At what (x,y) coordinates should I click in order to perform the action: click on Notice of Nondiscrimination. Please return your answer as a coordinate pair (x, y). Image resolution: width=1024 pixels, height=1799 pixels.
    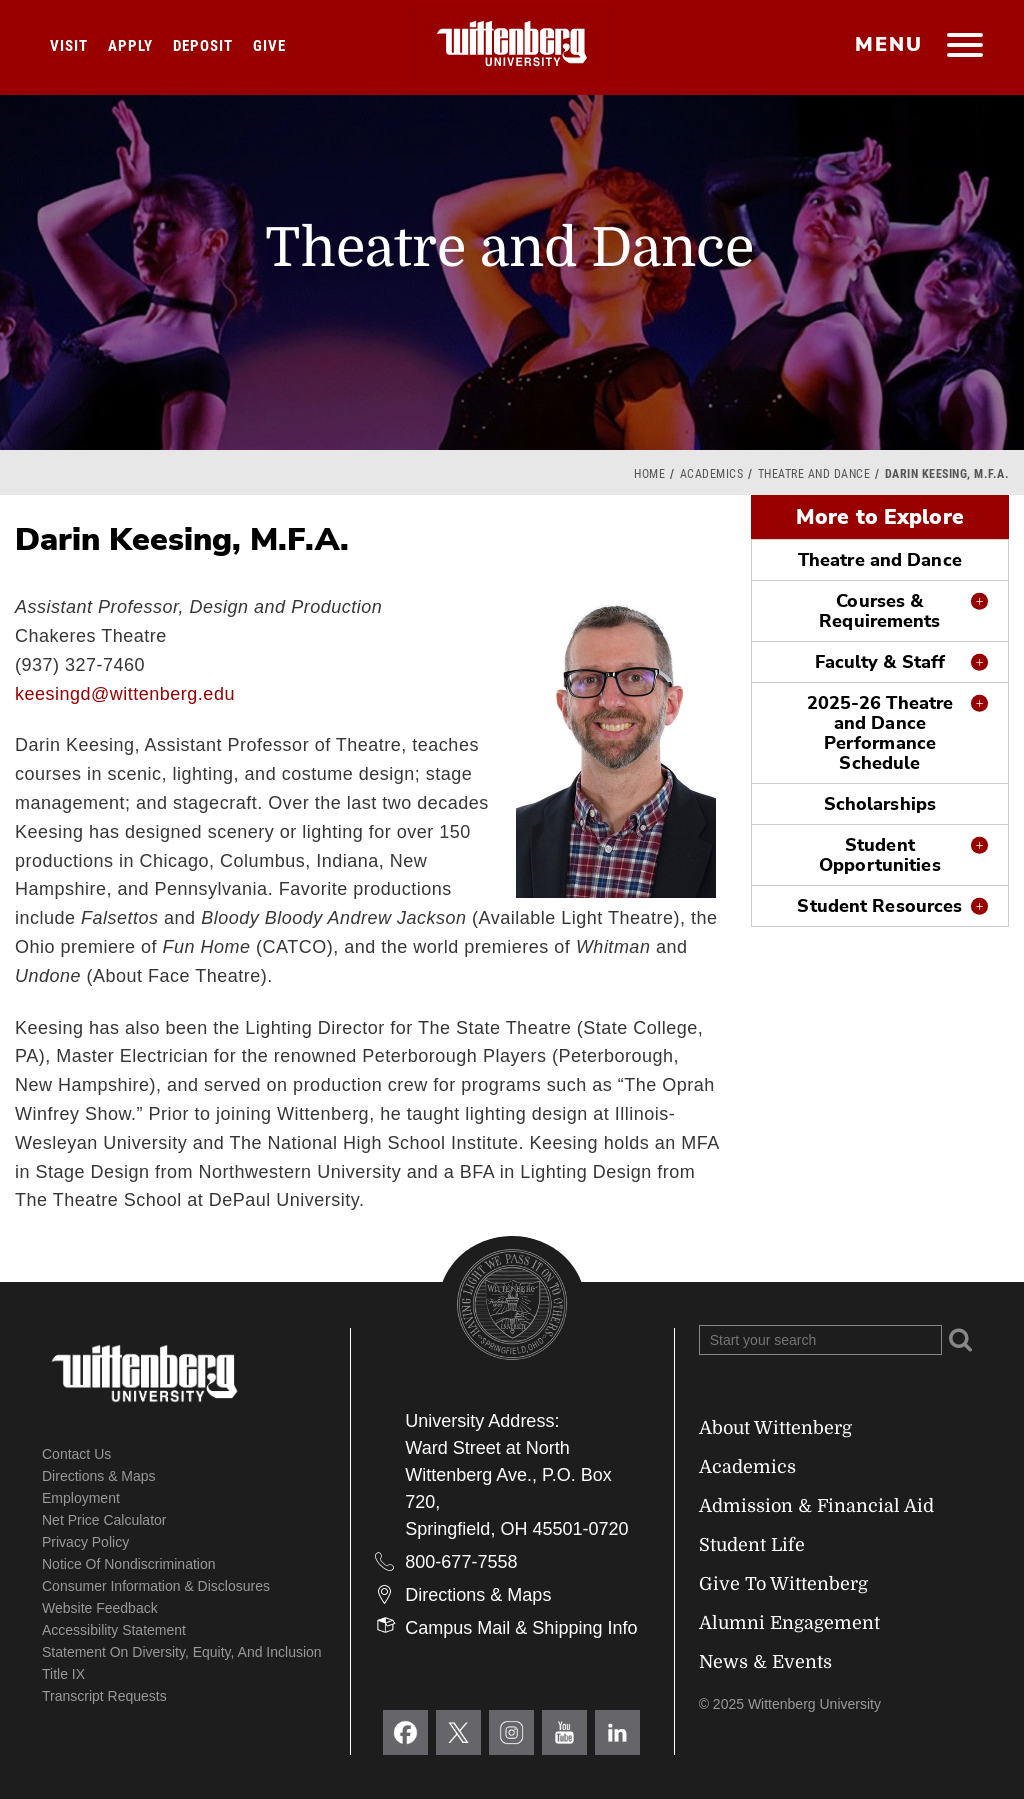
    Looking at the image, I should click on (129, 1564).